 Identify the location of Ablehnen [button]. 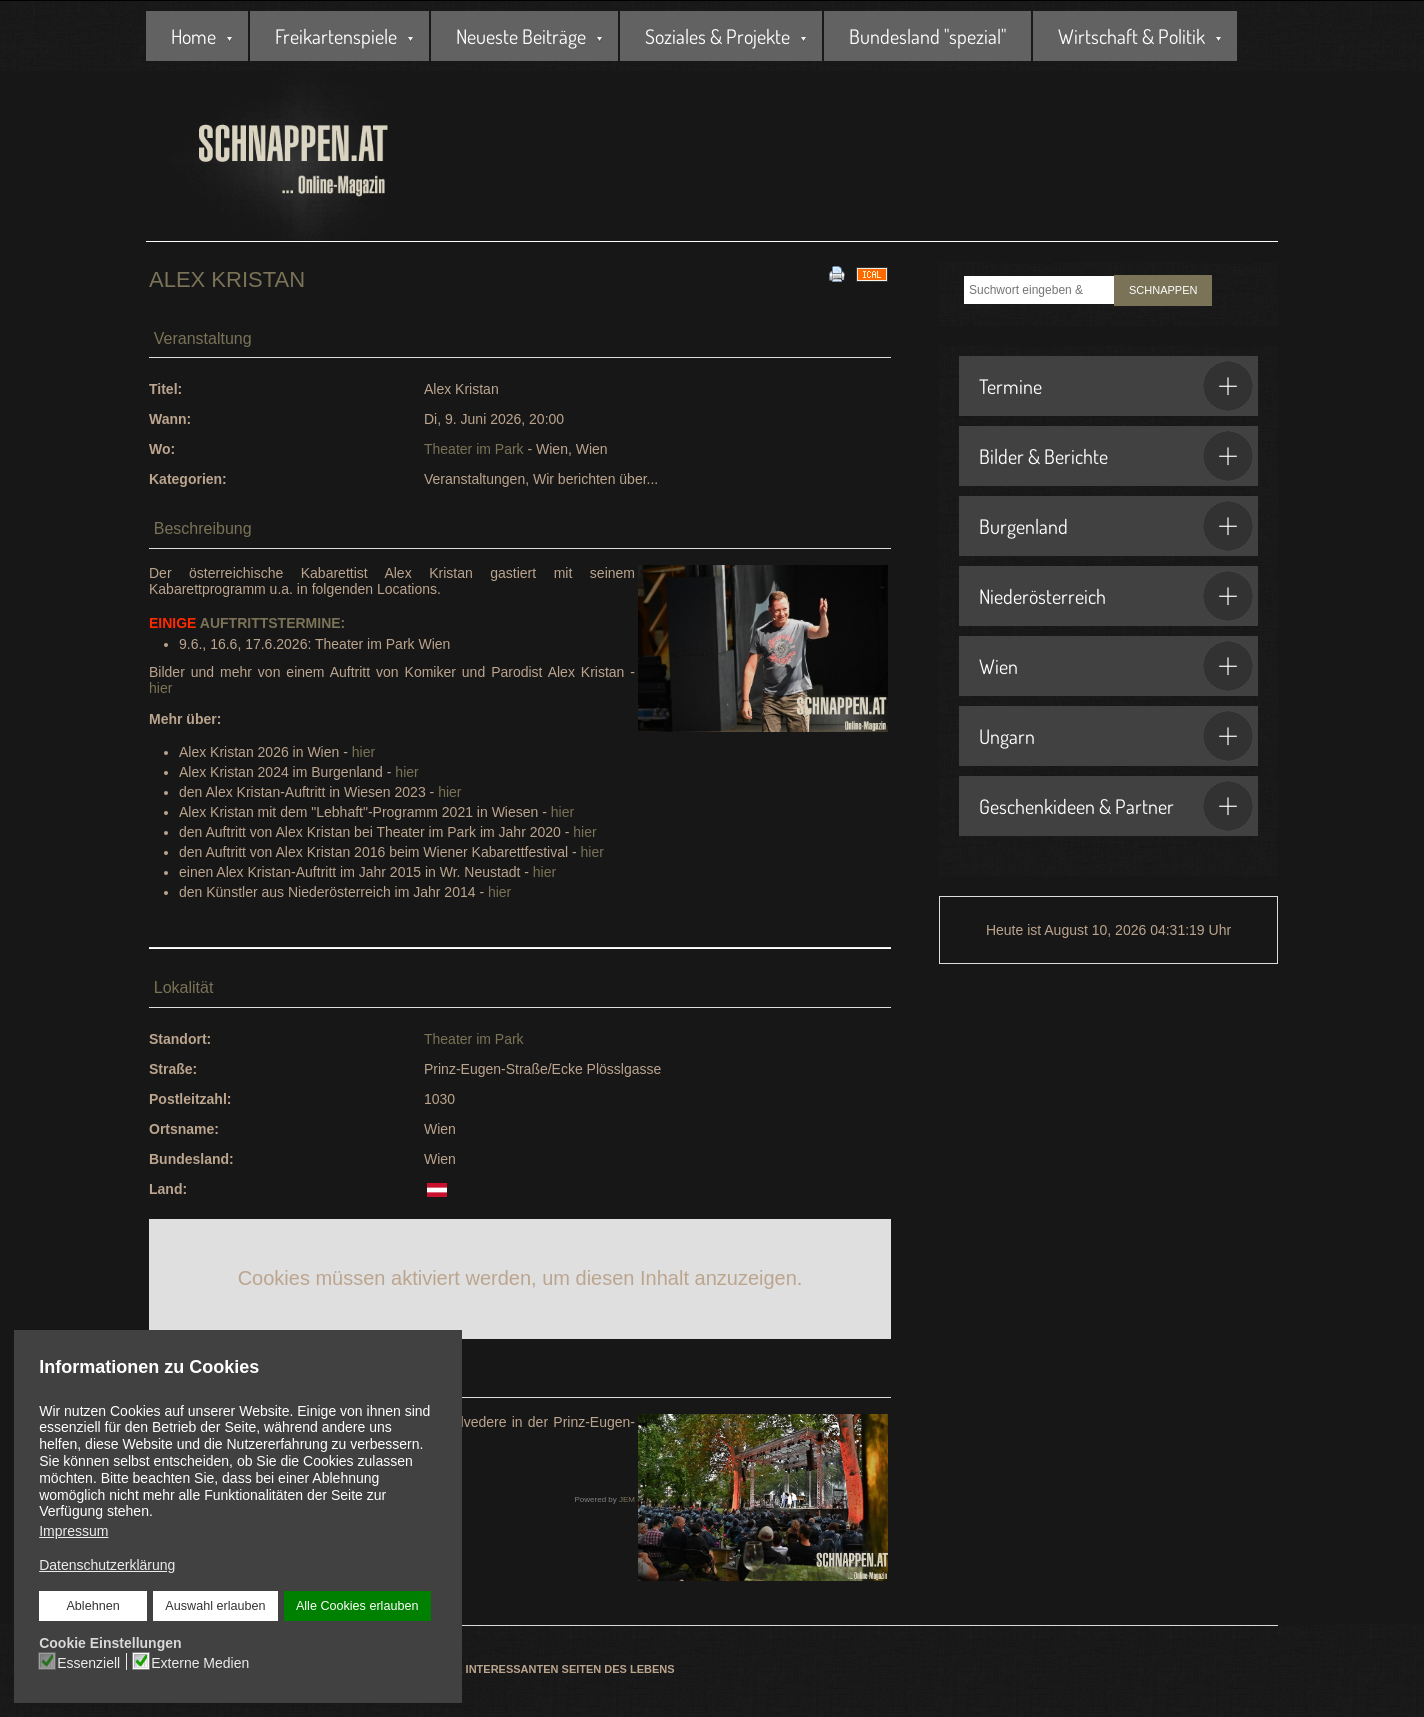
(92, 1606).